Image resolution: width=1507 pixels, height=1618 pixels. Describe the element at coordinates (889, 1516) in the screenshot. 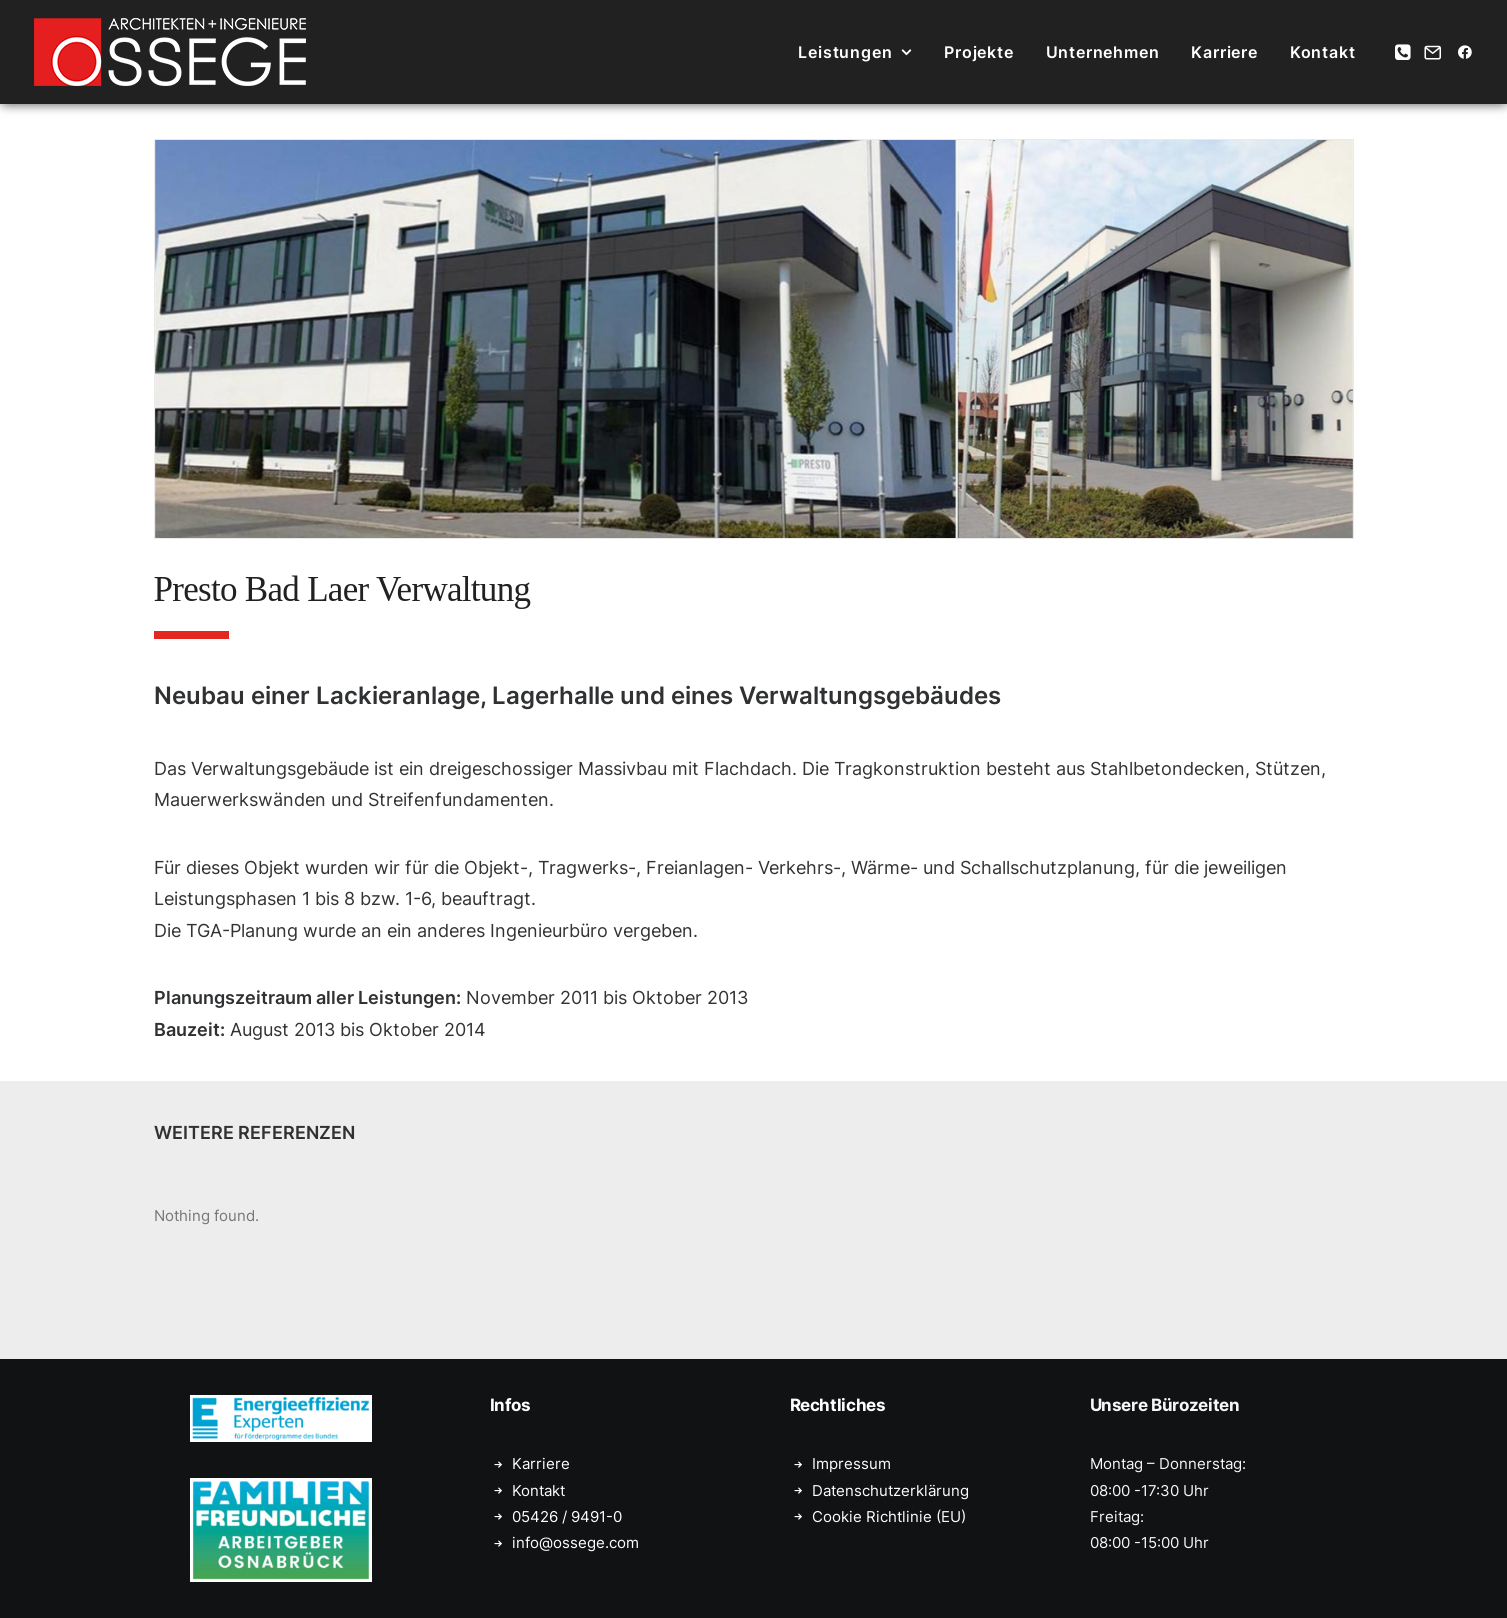

I see `Cookie Richtlinie (EU)` at that location.